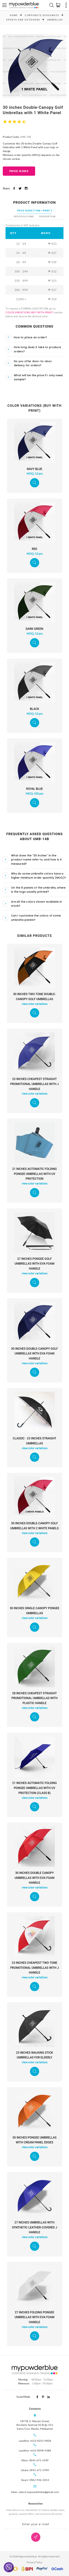 This screenshot has height=2576, width=69. I want to click on What does the “30 inches” in the product name refer to, and how is it measured? [button], so click(32, 860).